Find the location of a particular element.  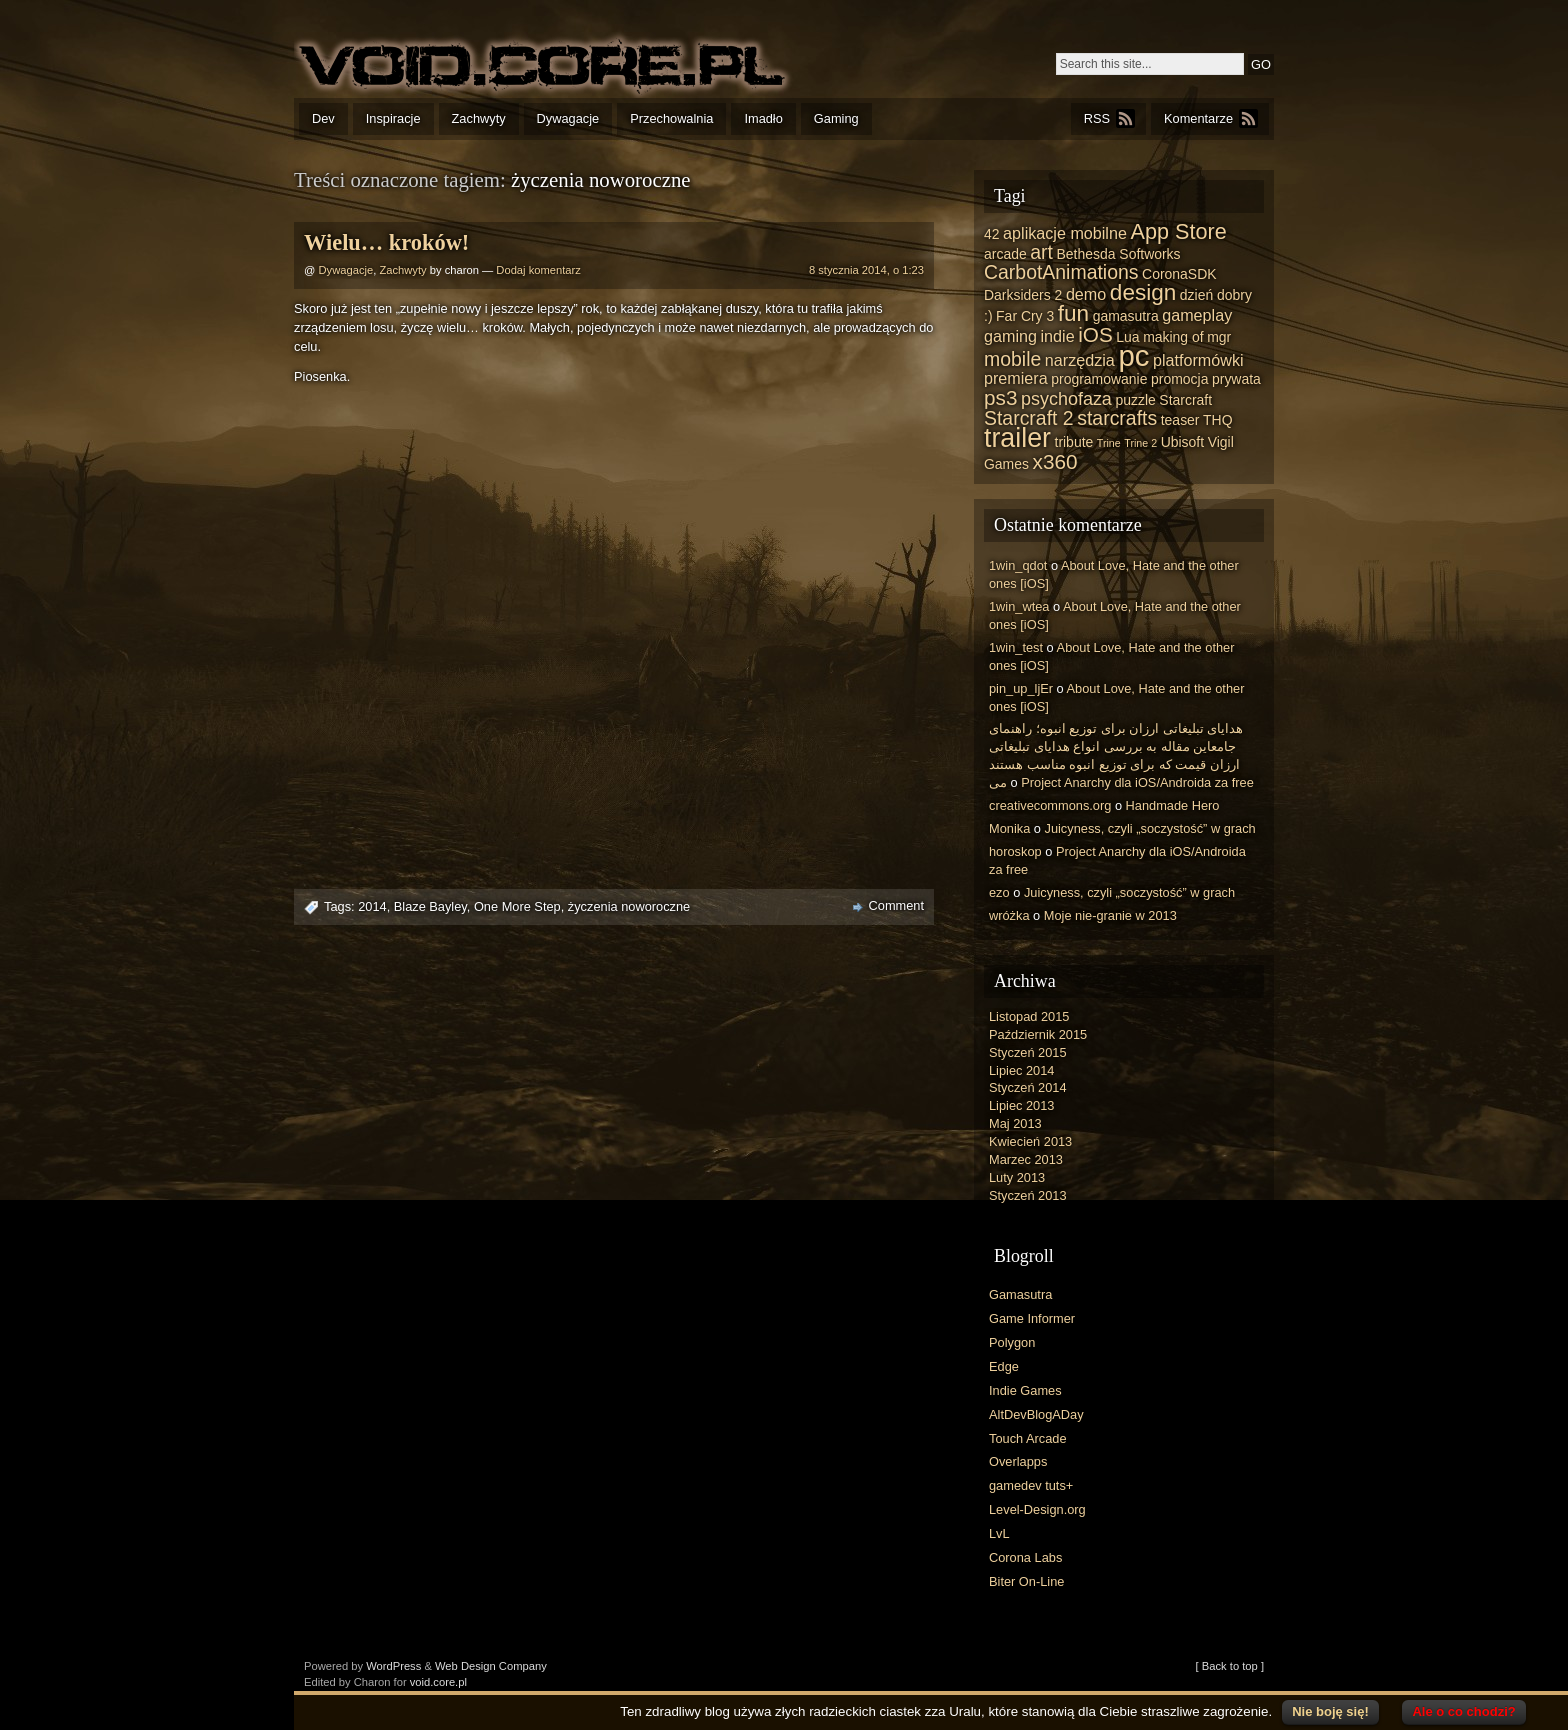

demo is located at coordinates (1086, 294).